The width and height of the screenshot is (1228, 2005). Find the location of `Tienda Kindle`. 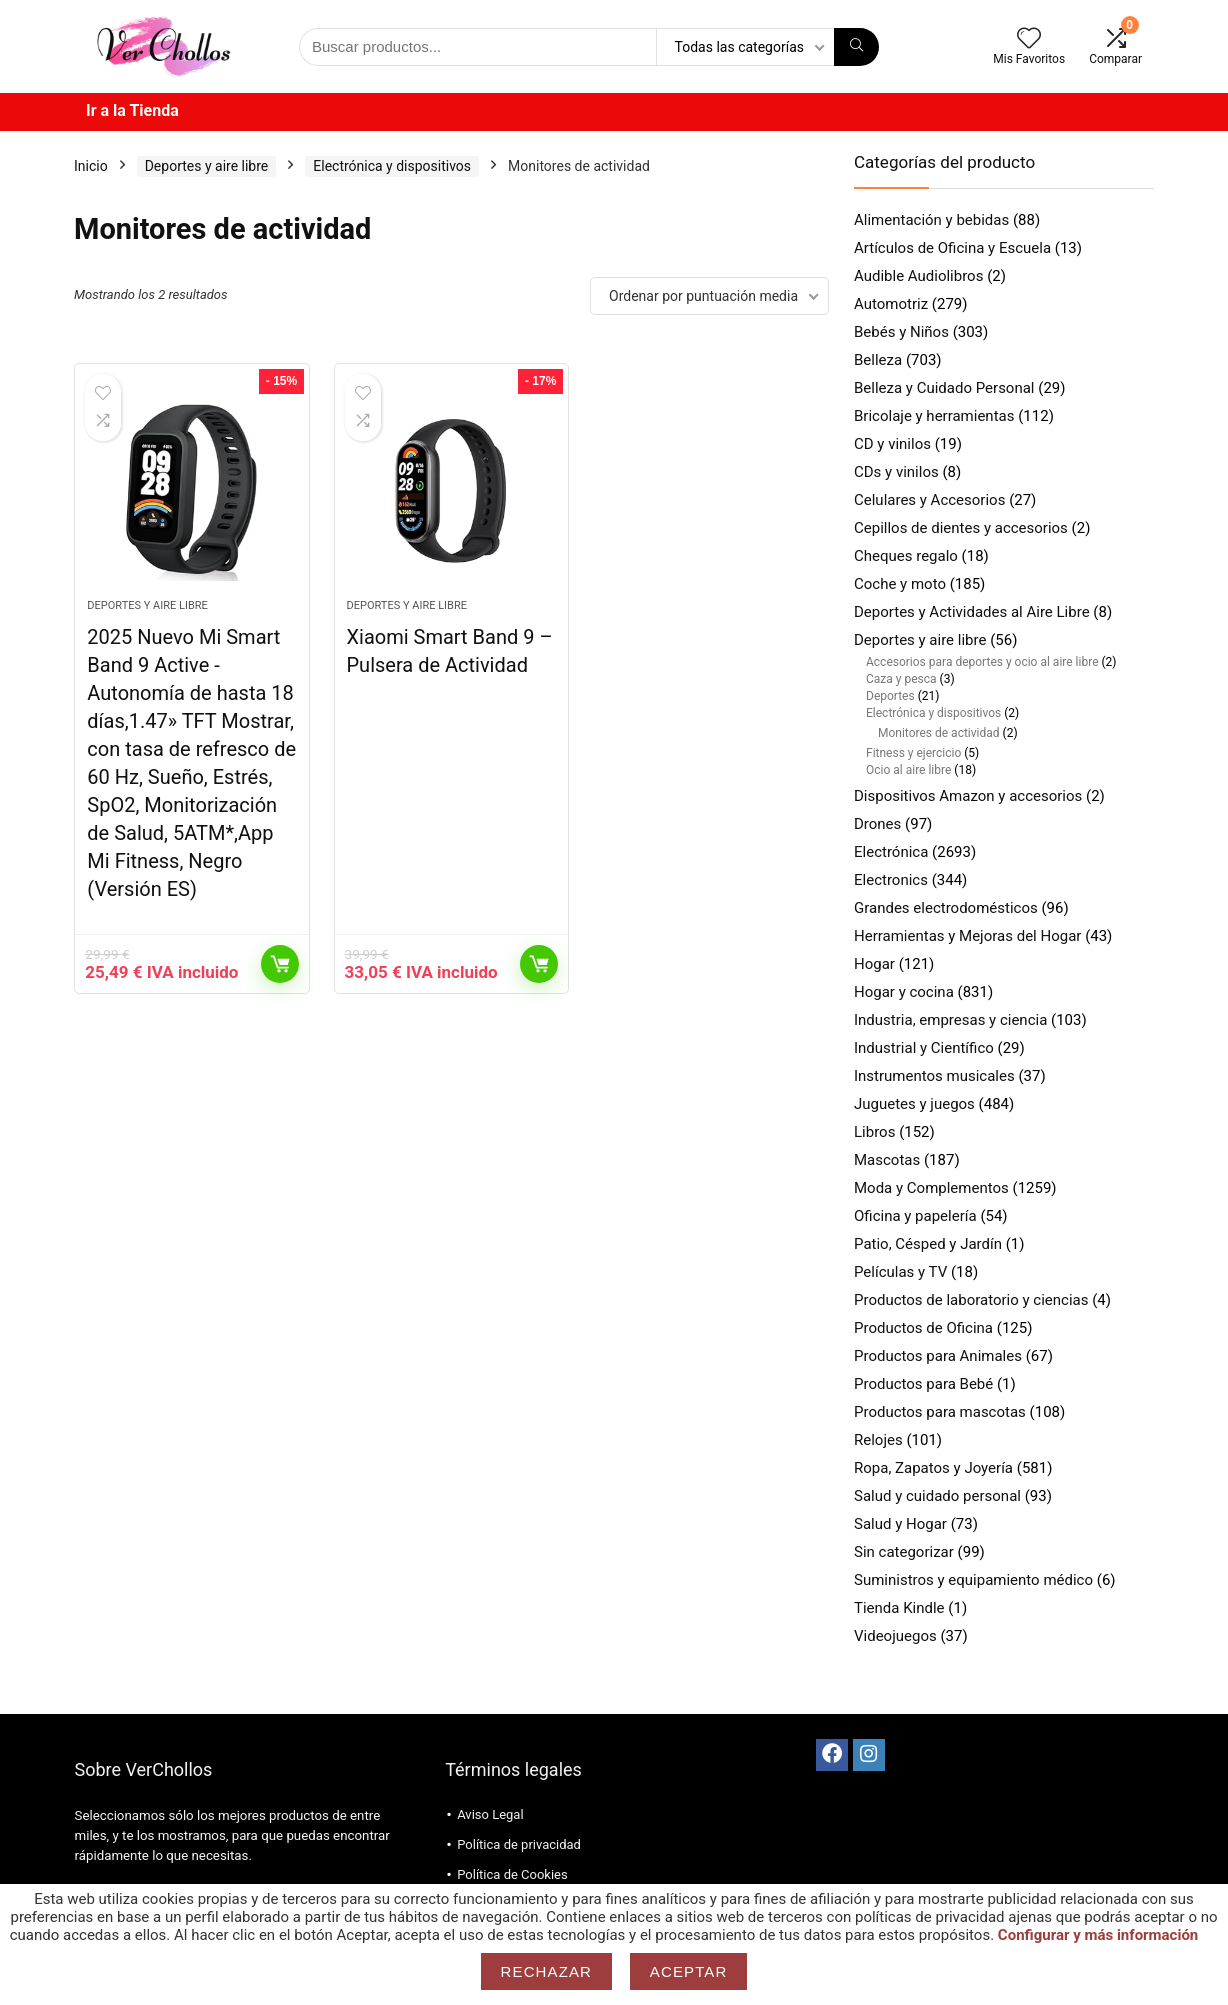

Tienda Kindle is located at coordinates (899, 1608).